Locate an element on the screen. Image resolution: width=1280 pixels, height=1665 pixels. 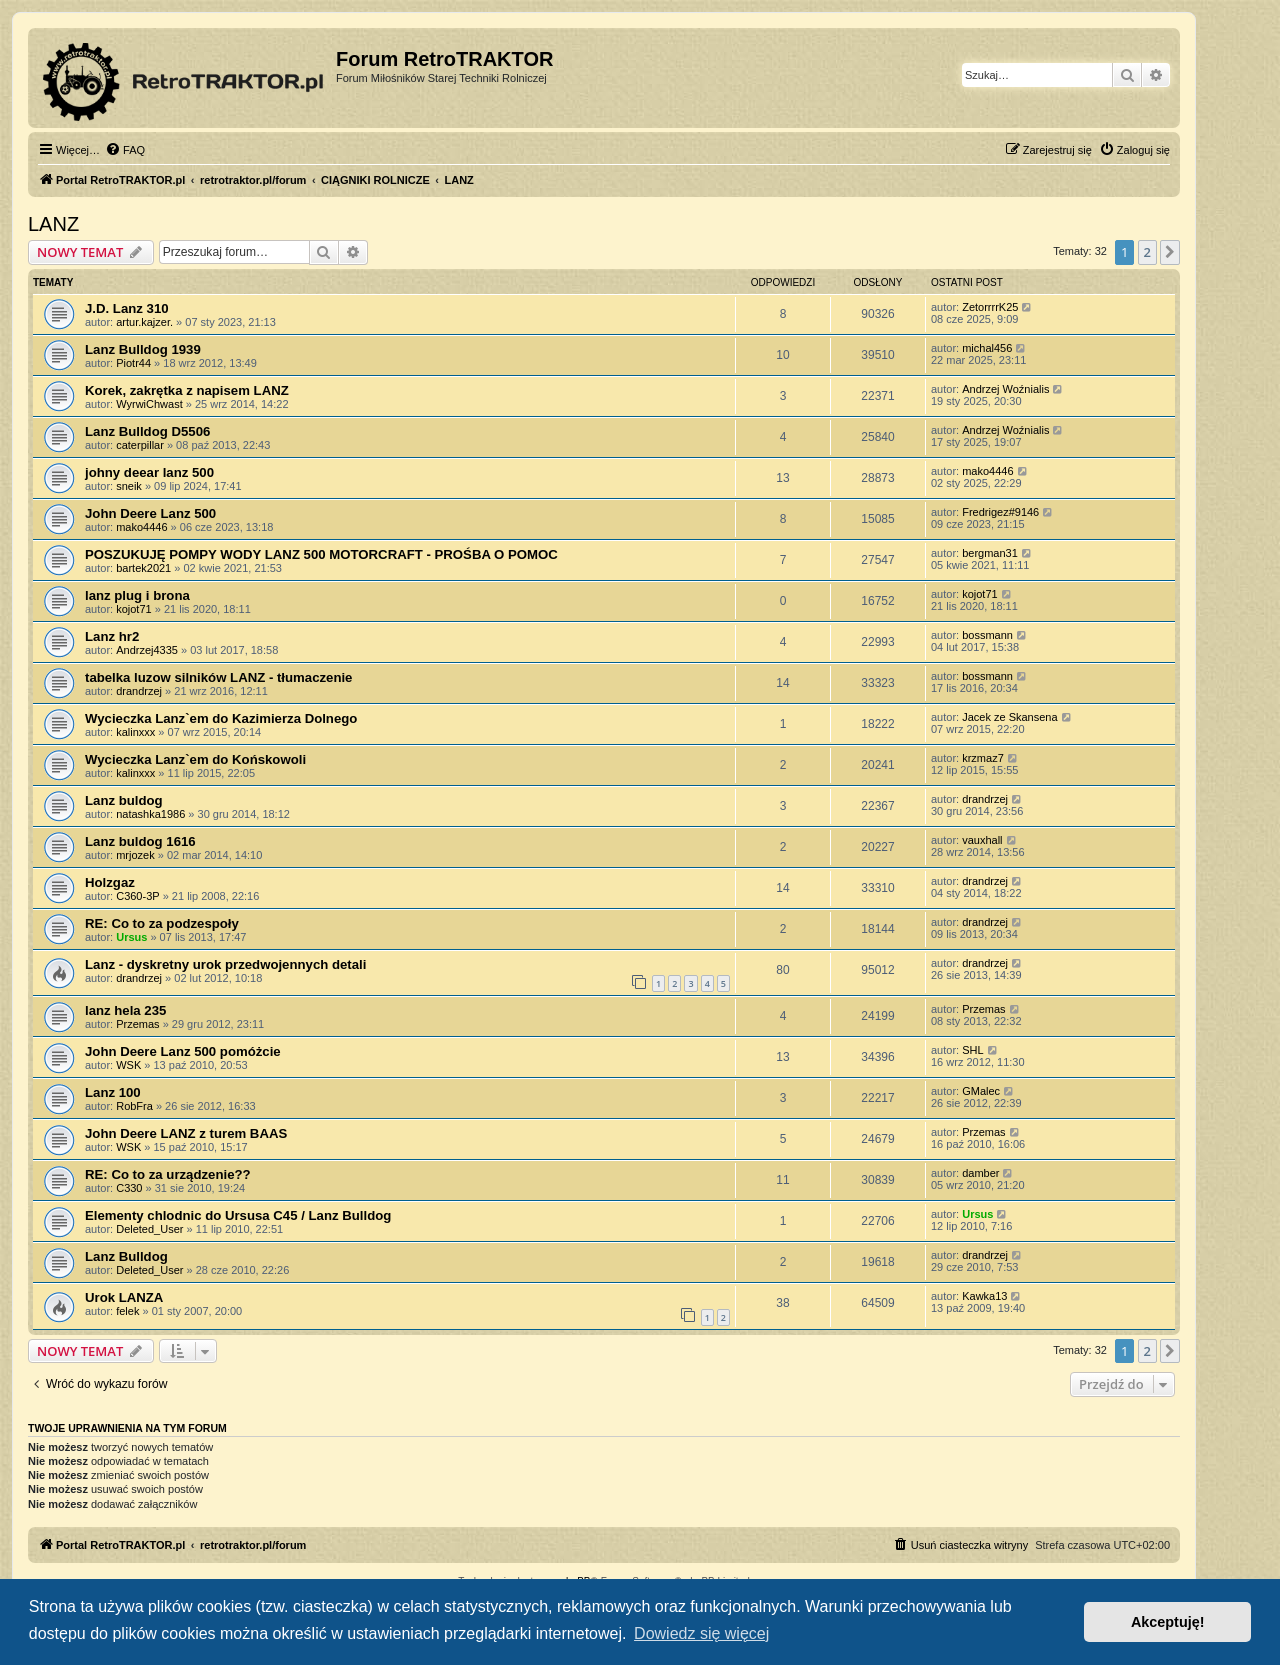
drandrzej is located at coordinates (139, 691).